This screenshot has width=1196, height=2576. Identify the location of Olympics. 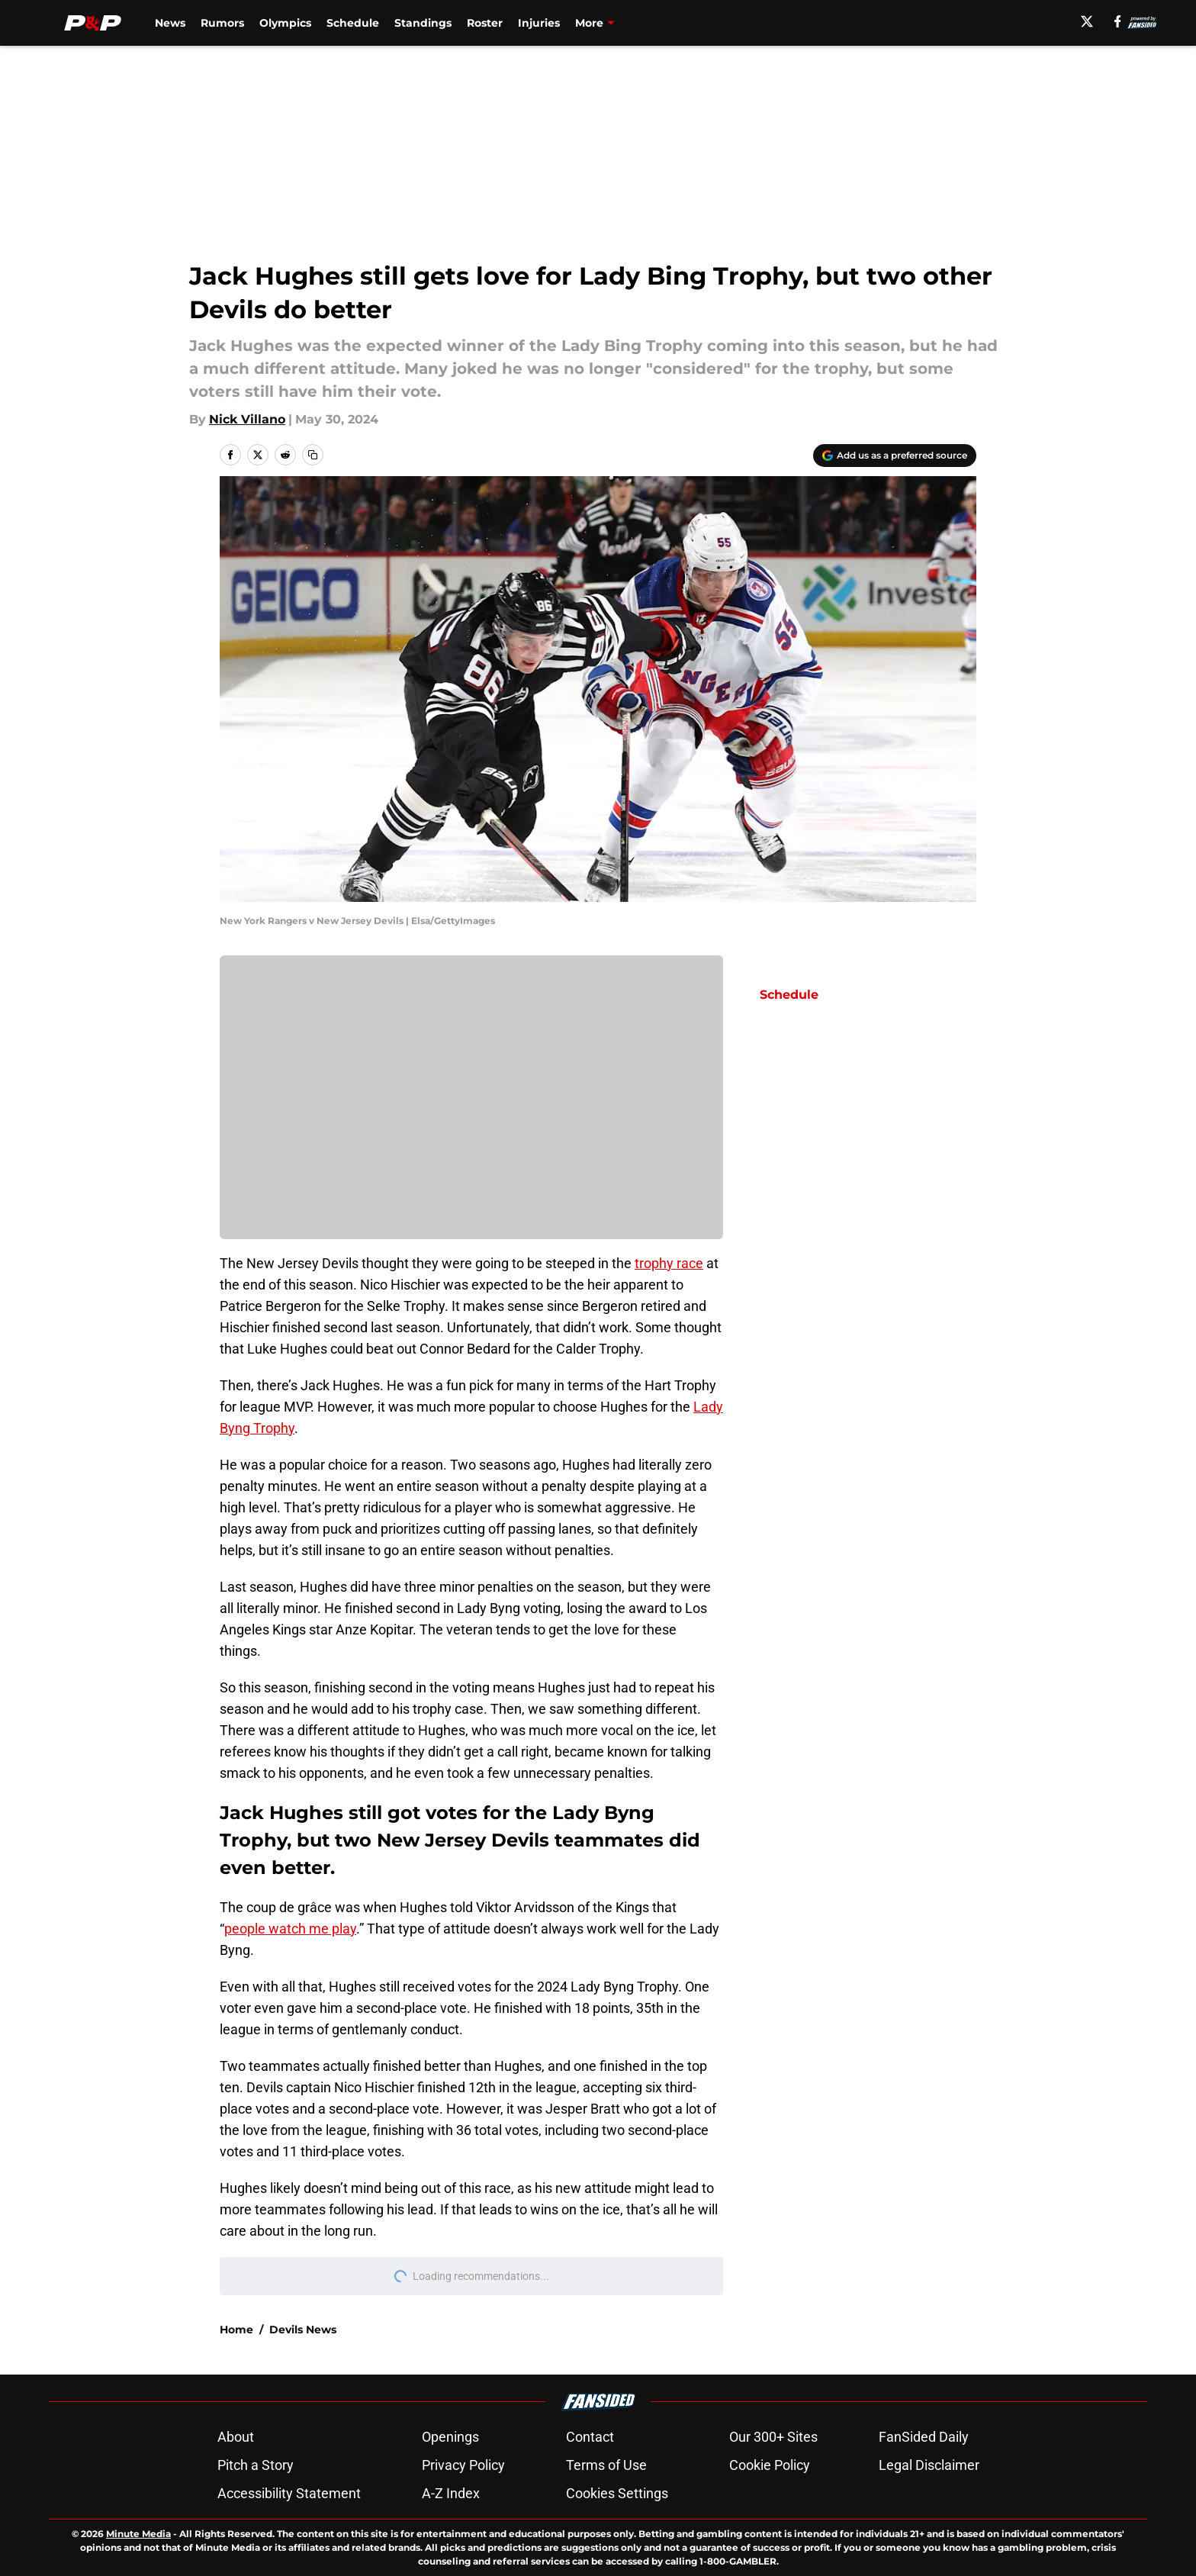
(285, 23).